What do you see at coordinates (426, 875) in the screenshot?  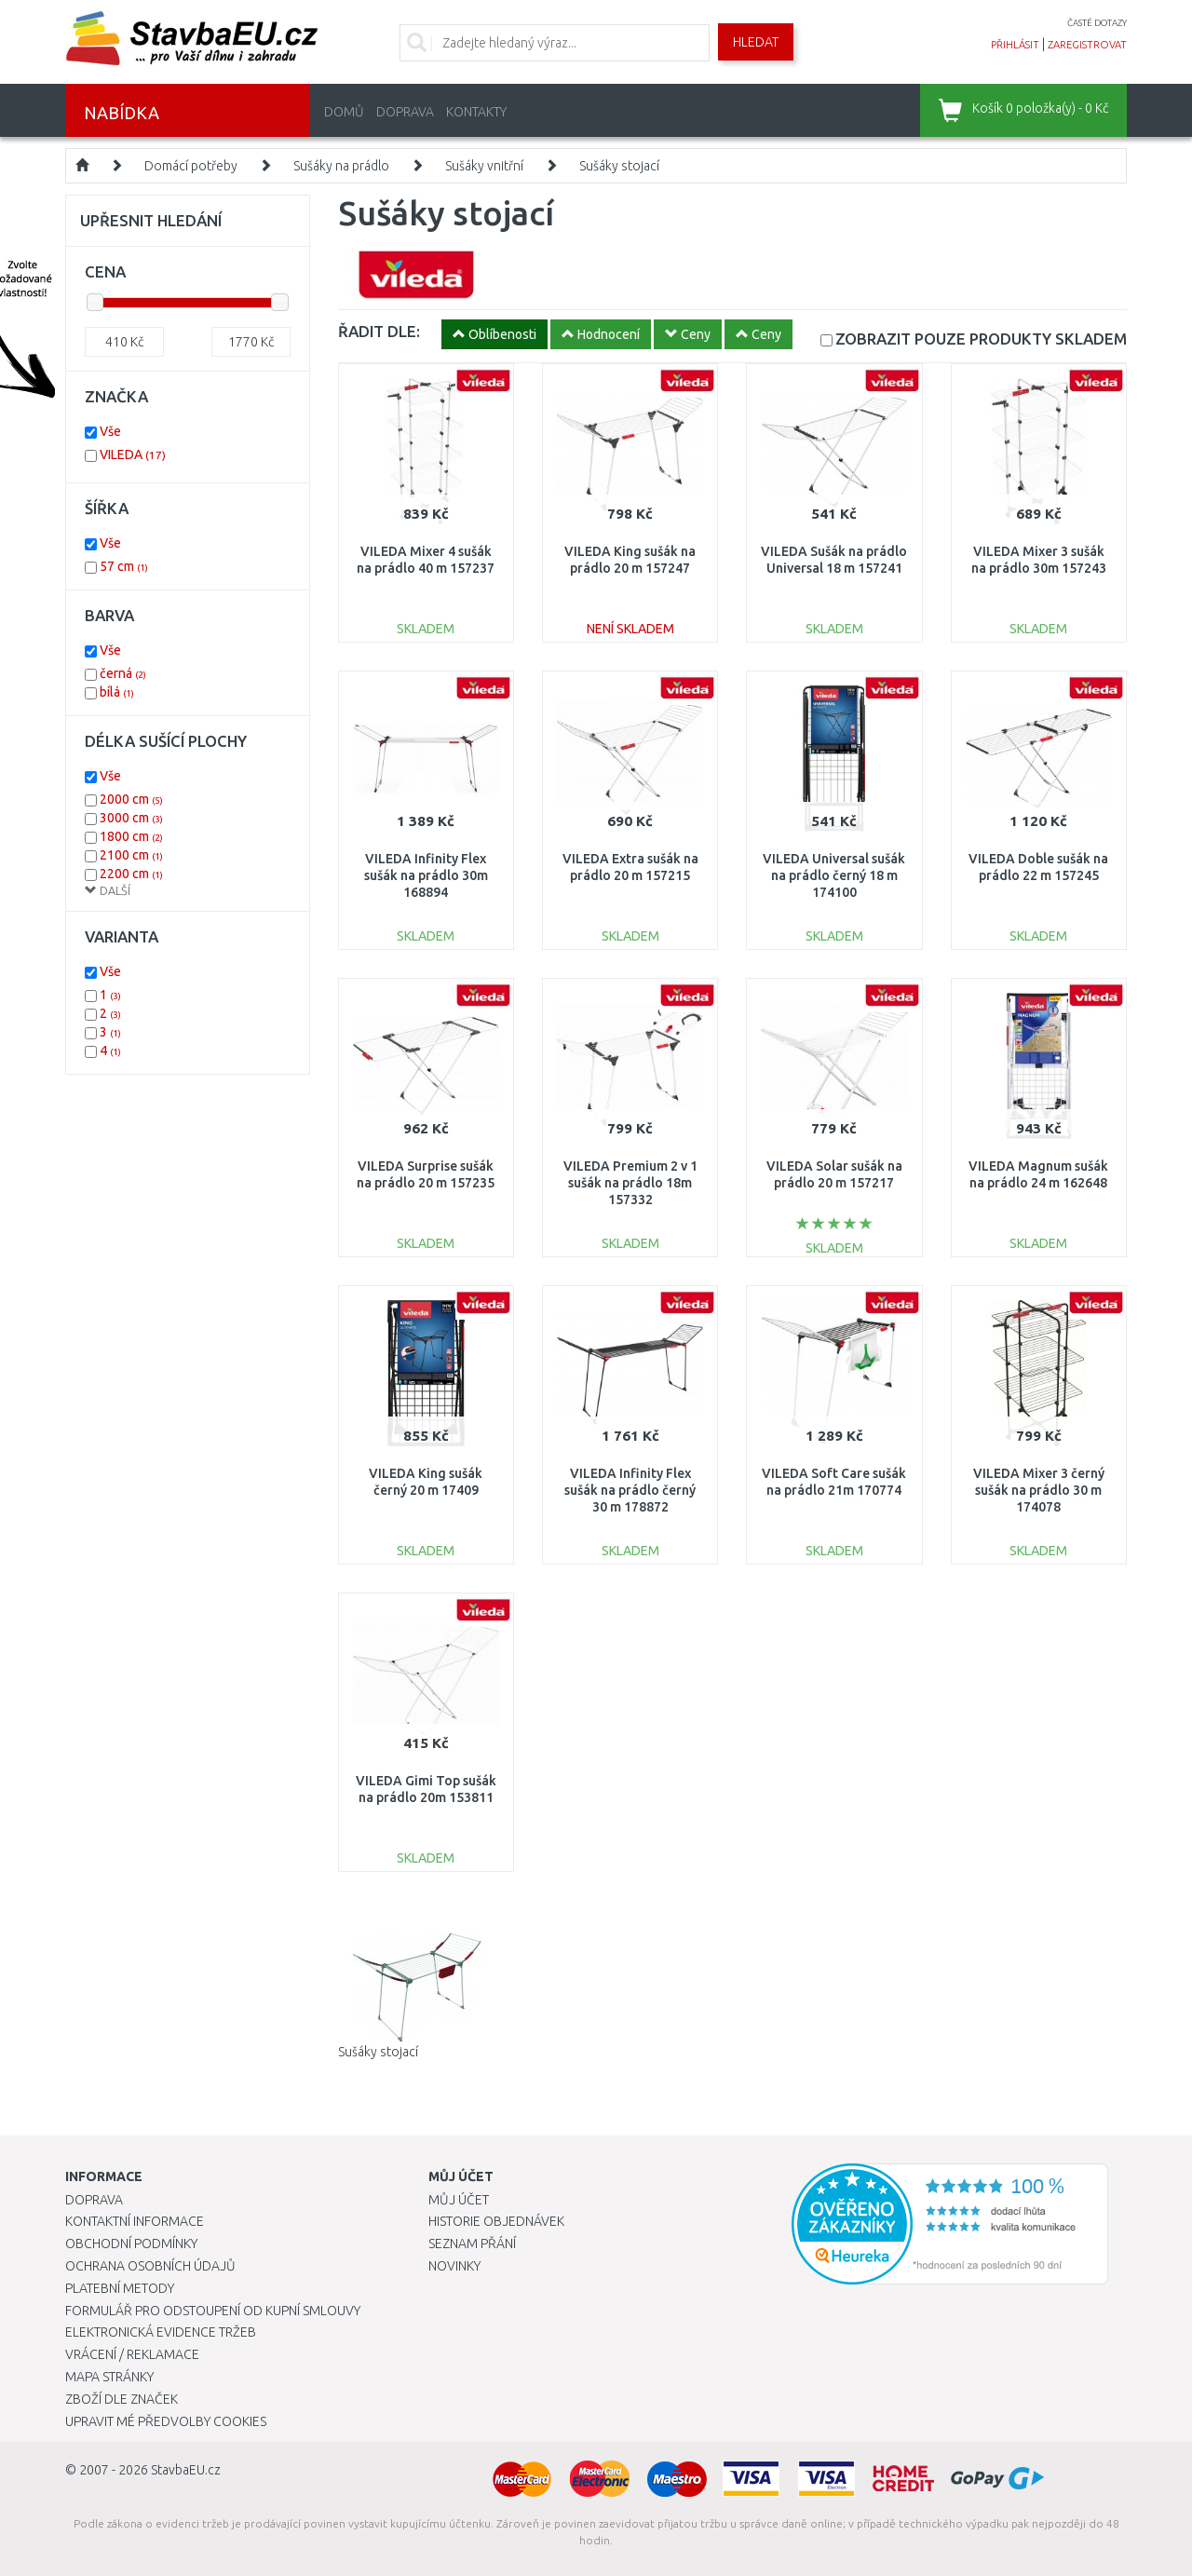 I see `VILEDA Infinity Flex sušák na prádlo 30m 168894` at bounding box center [426, 875].